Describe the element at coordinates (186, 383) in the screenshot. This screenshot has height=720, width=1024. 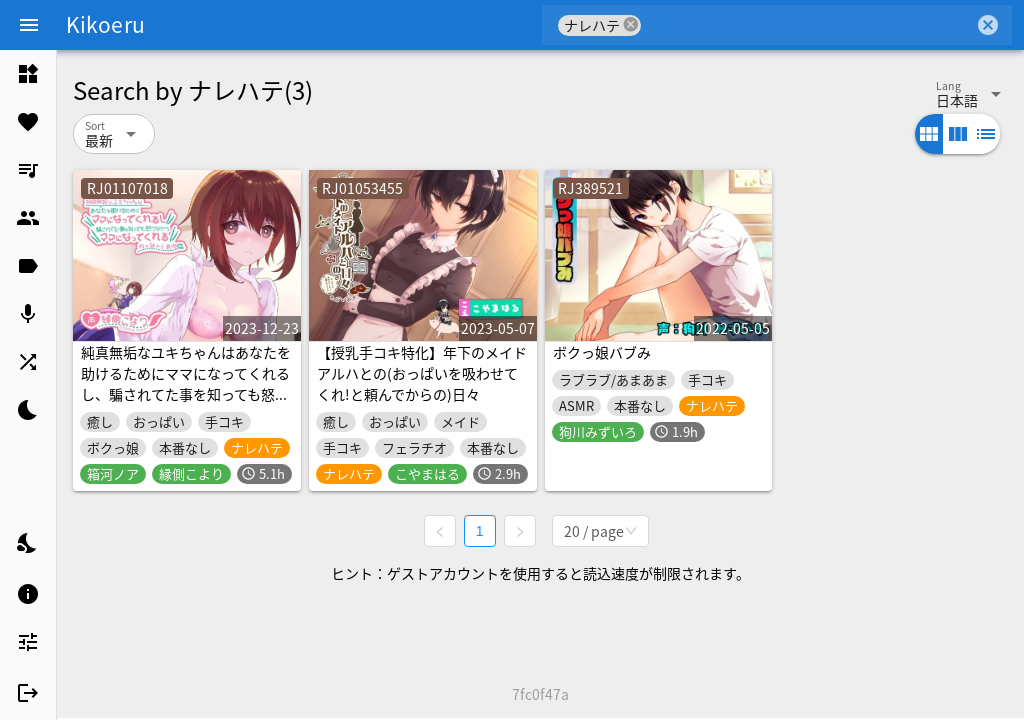
I see `純真無垢なユキちゃんはあなたを助けるためにママになってくれるし、騙されてた事を知っても怒りながらママになってくれる` at that location.